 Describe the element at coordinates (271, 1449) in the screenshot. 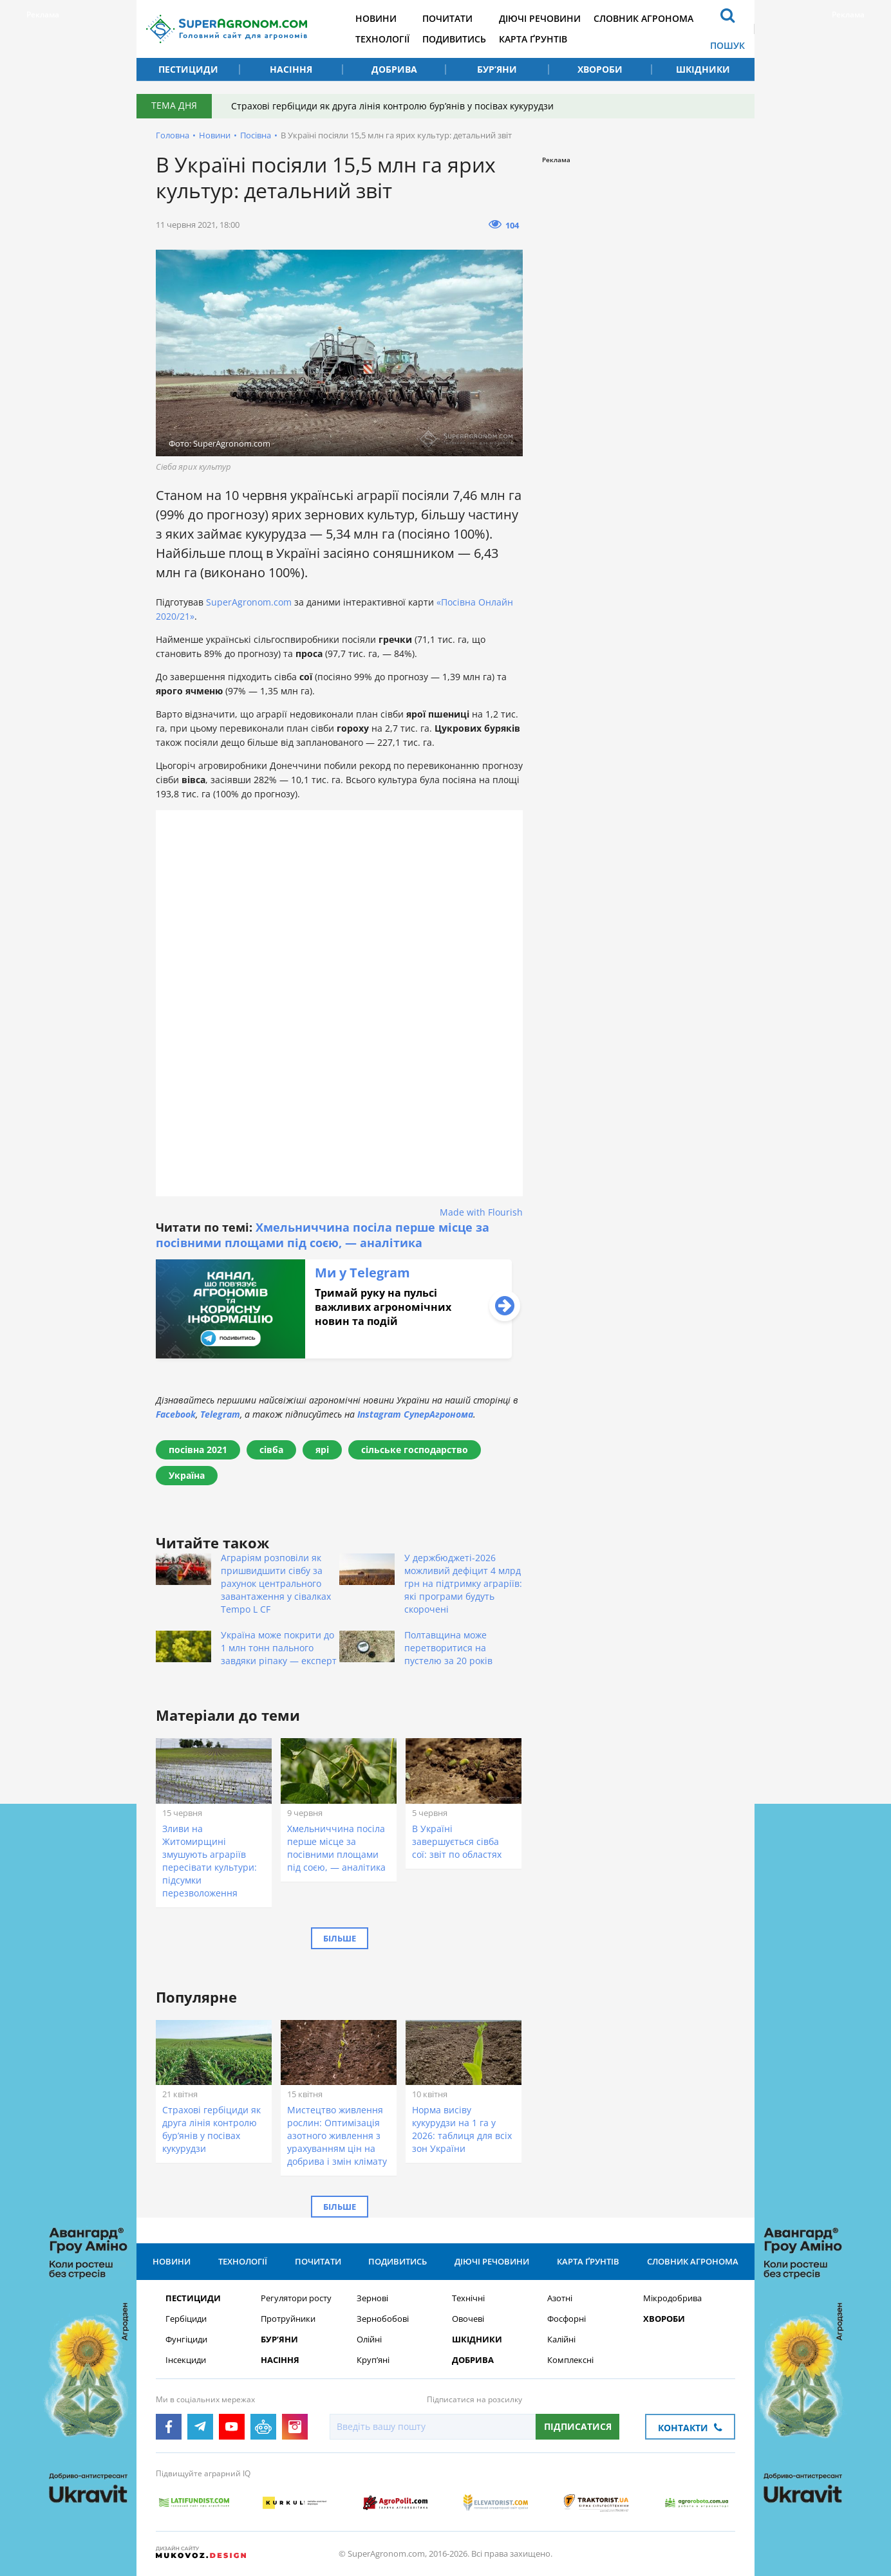

I see `сівба` at that location.